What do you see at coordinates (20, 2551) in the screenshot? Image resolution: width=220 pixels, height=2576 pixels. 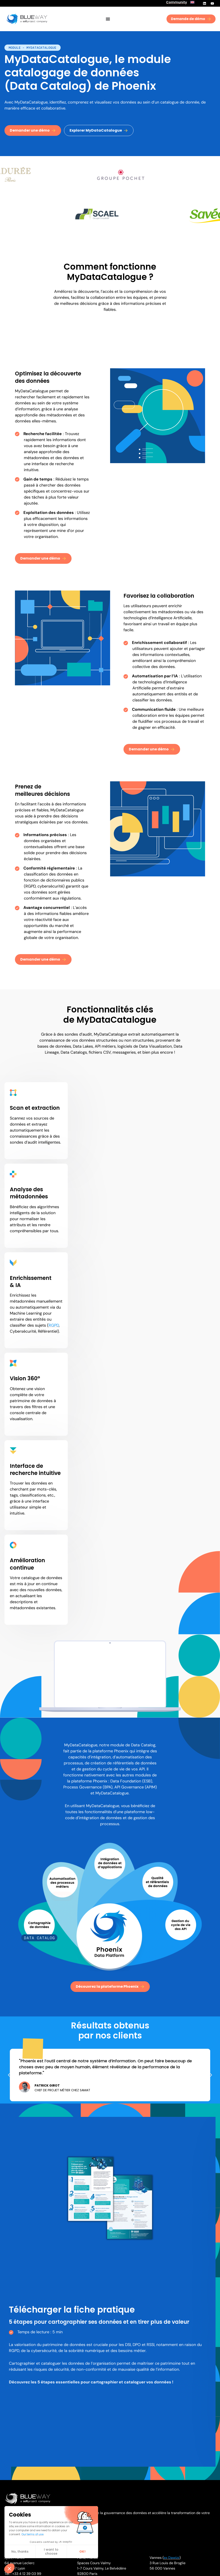 I see `No, thanks [Close without accepting cookies]` at bounding box center [20, 2551].